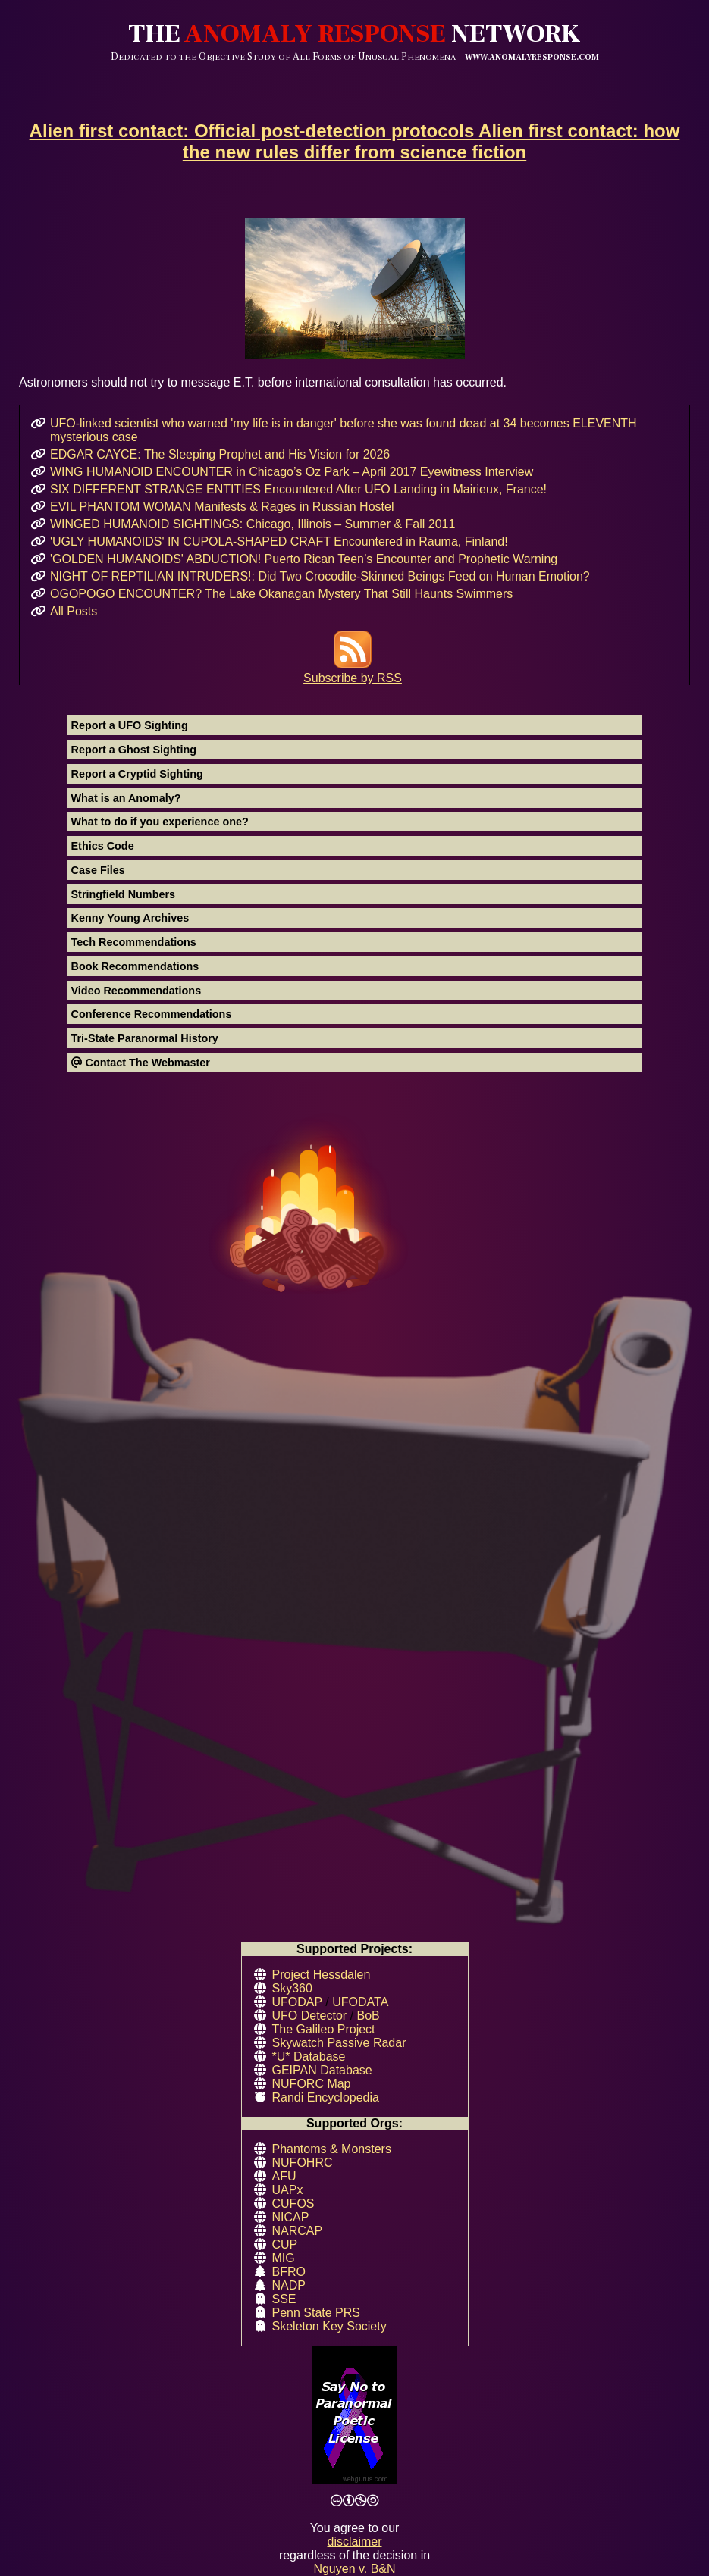  Describe the element at coordinates (329, 2326) in the screenshot. I see `Skeleton Key Society` at that location.